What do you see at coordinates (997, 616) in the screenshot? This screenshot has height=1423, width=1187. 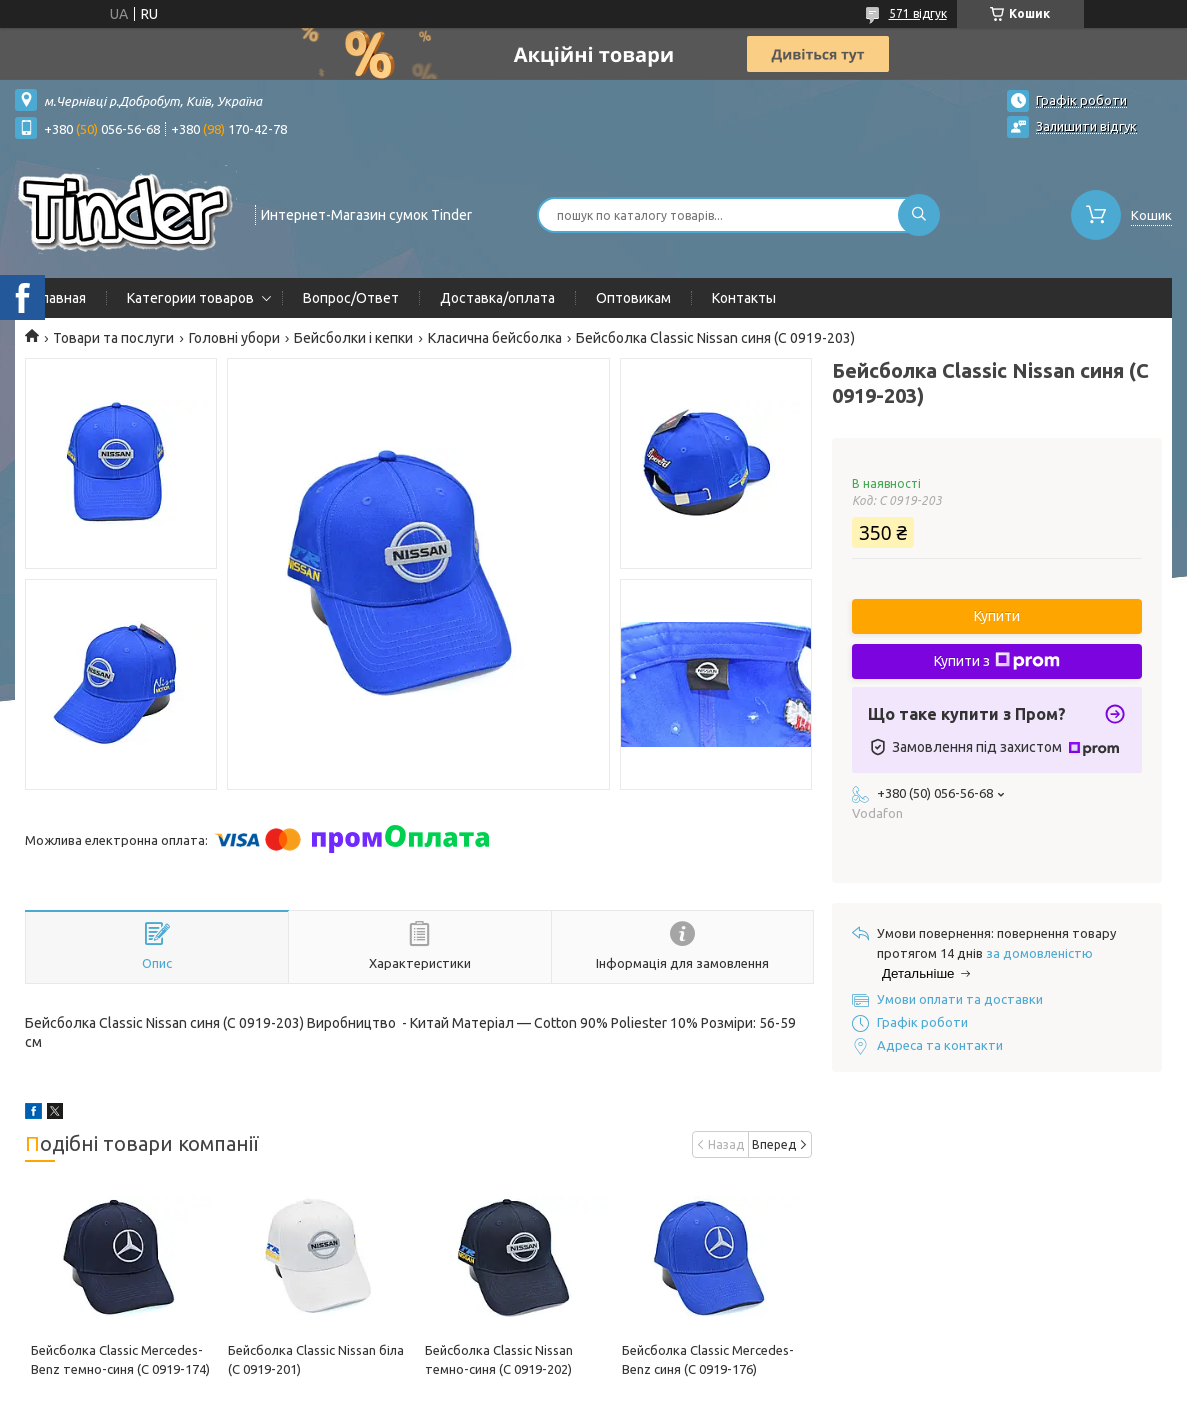 I see `Купити` at bounding box center [997, 616].